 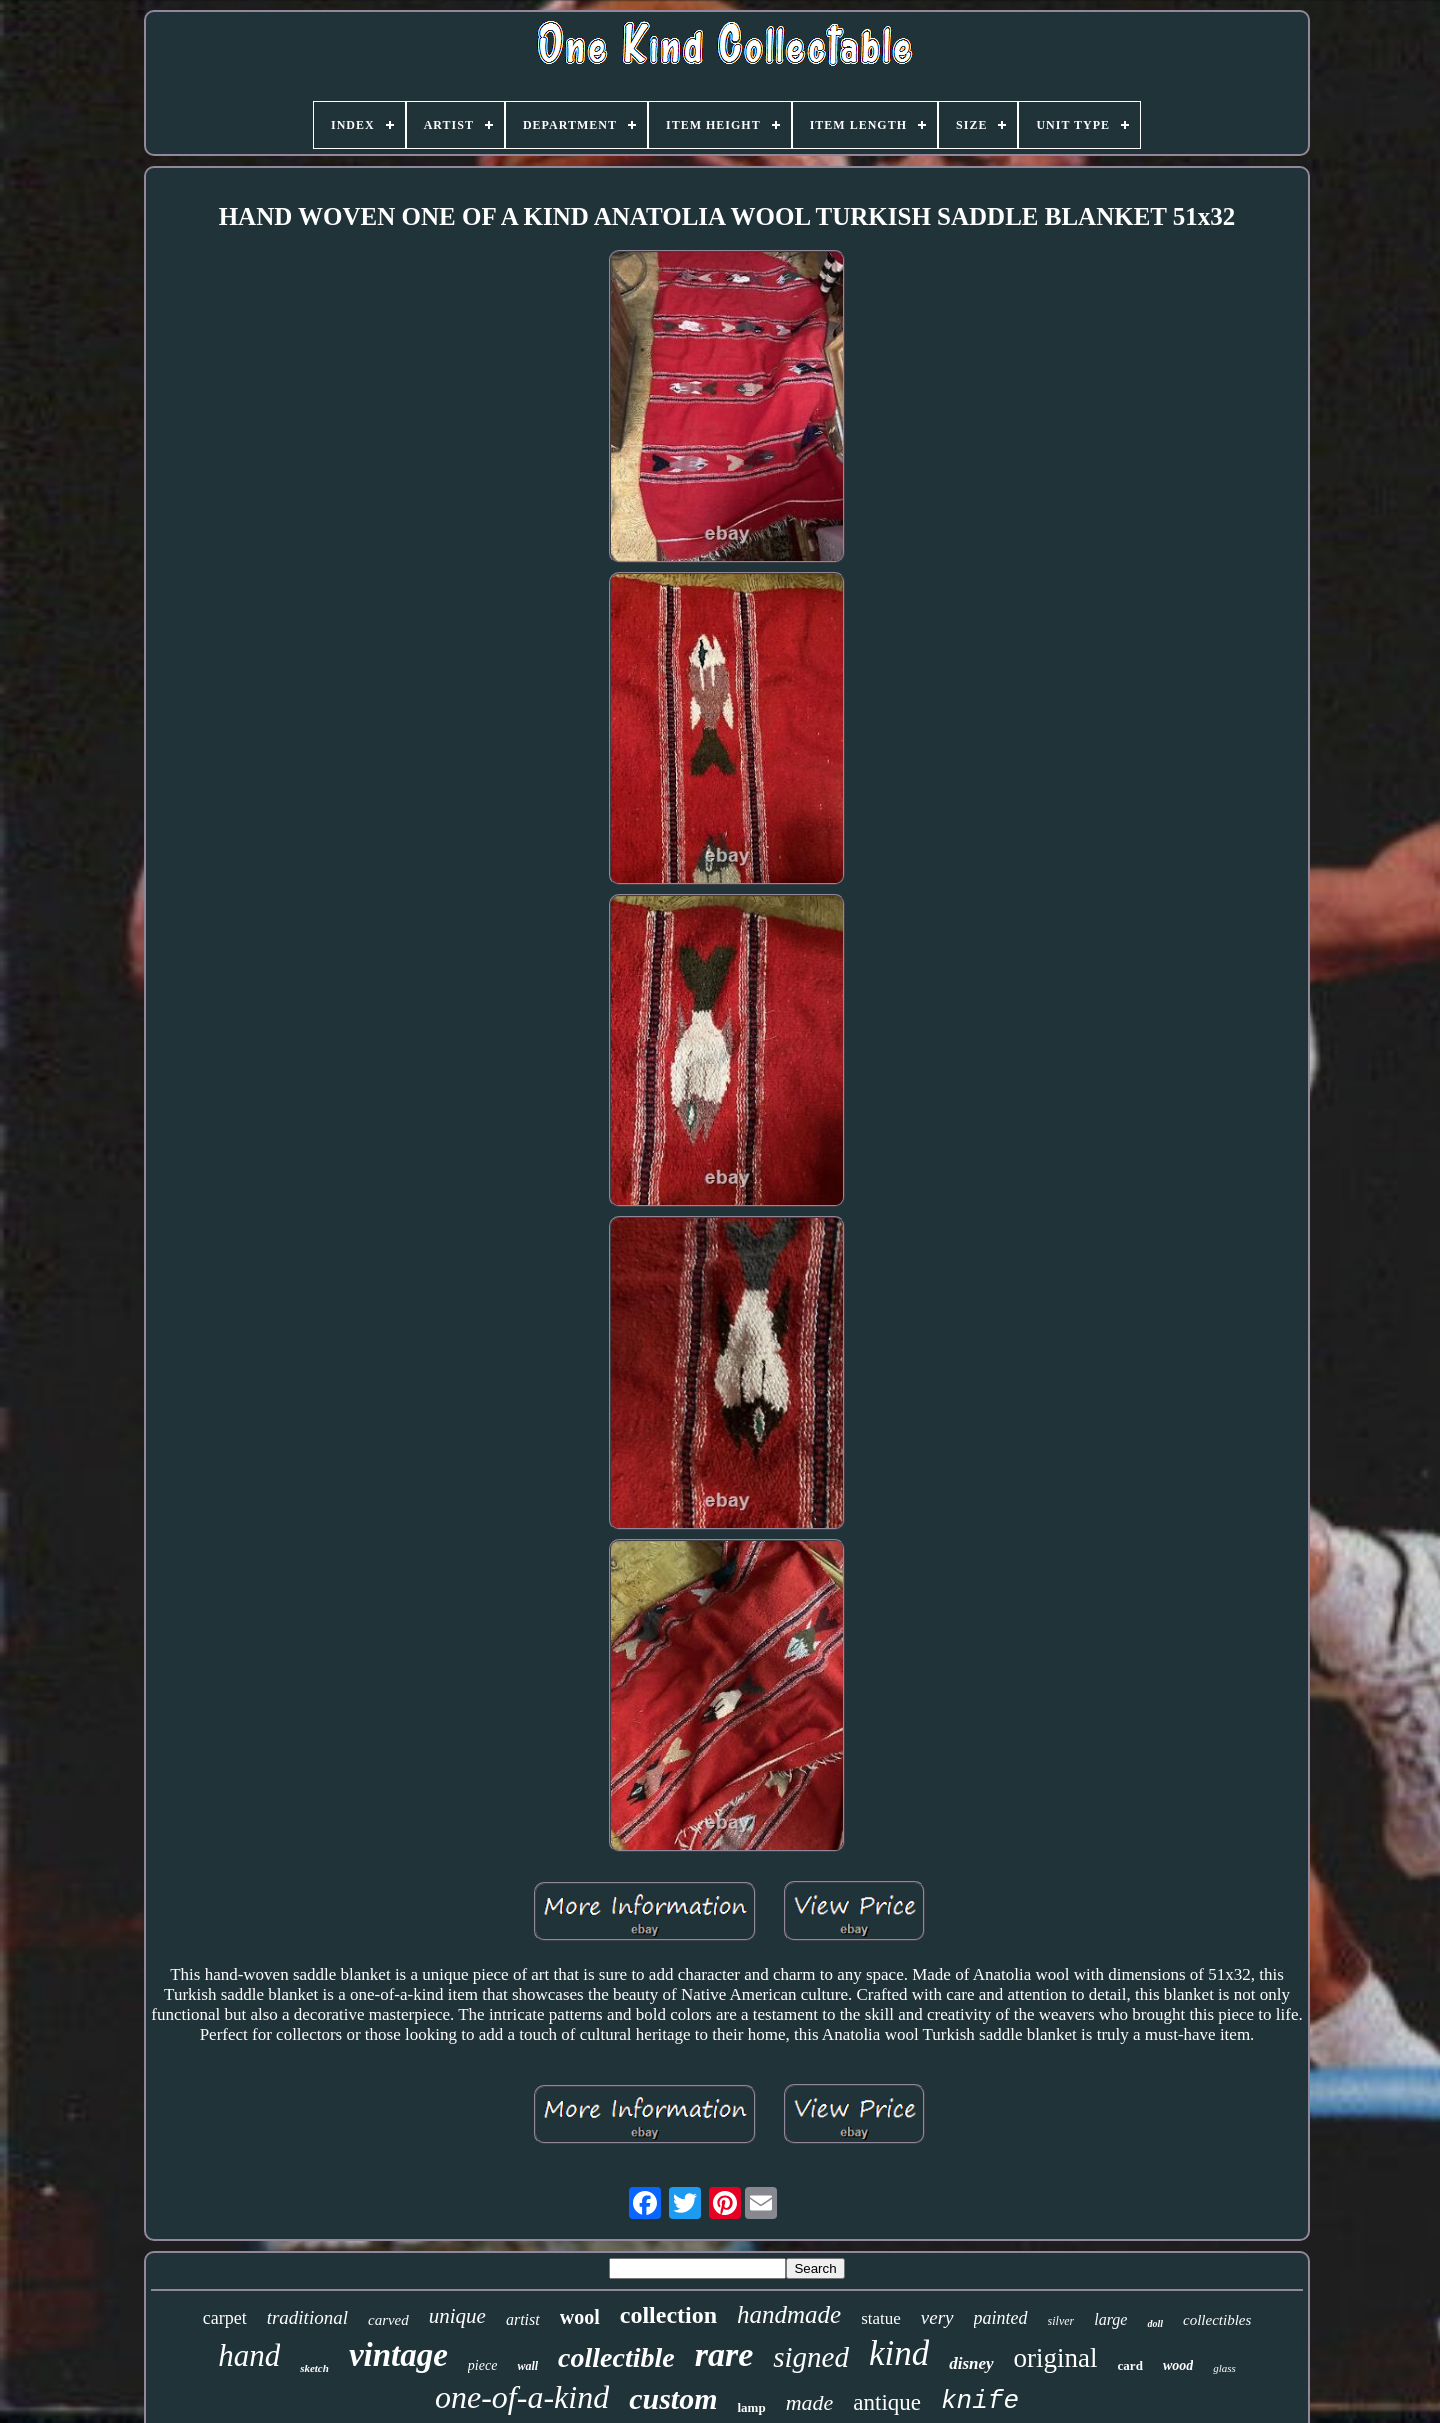 I want to click on unique, so click(x=457, y=2316).